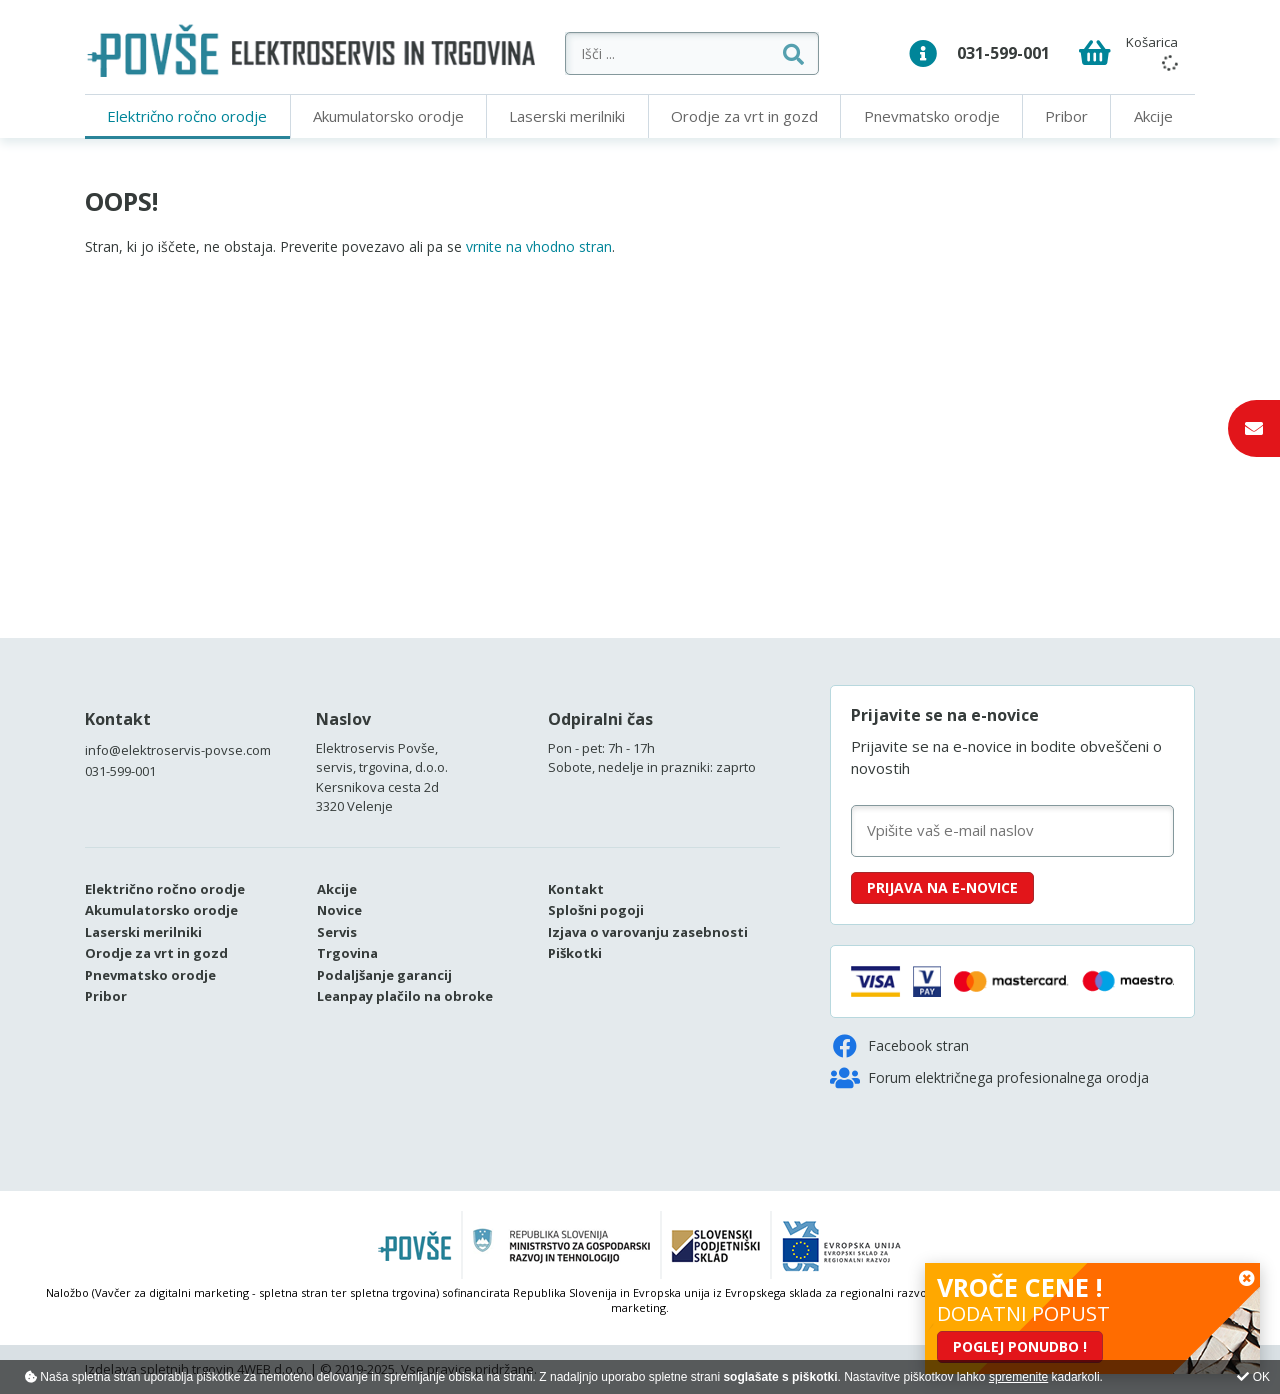 The width and height of the screenshot is (1280, 1394). I want to click on spremenite, so click(1018, 1377).